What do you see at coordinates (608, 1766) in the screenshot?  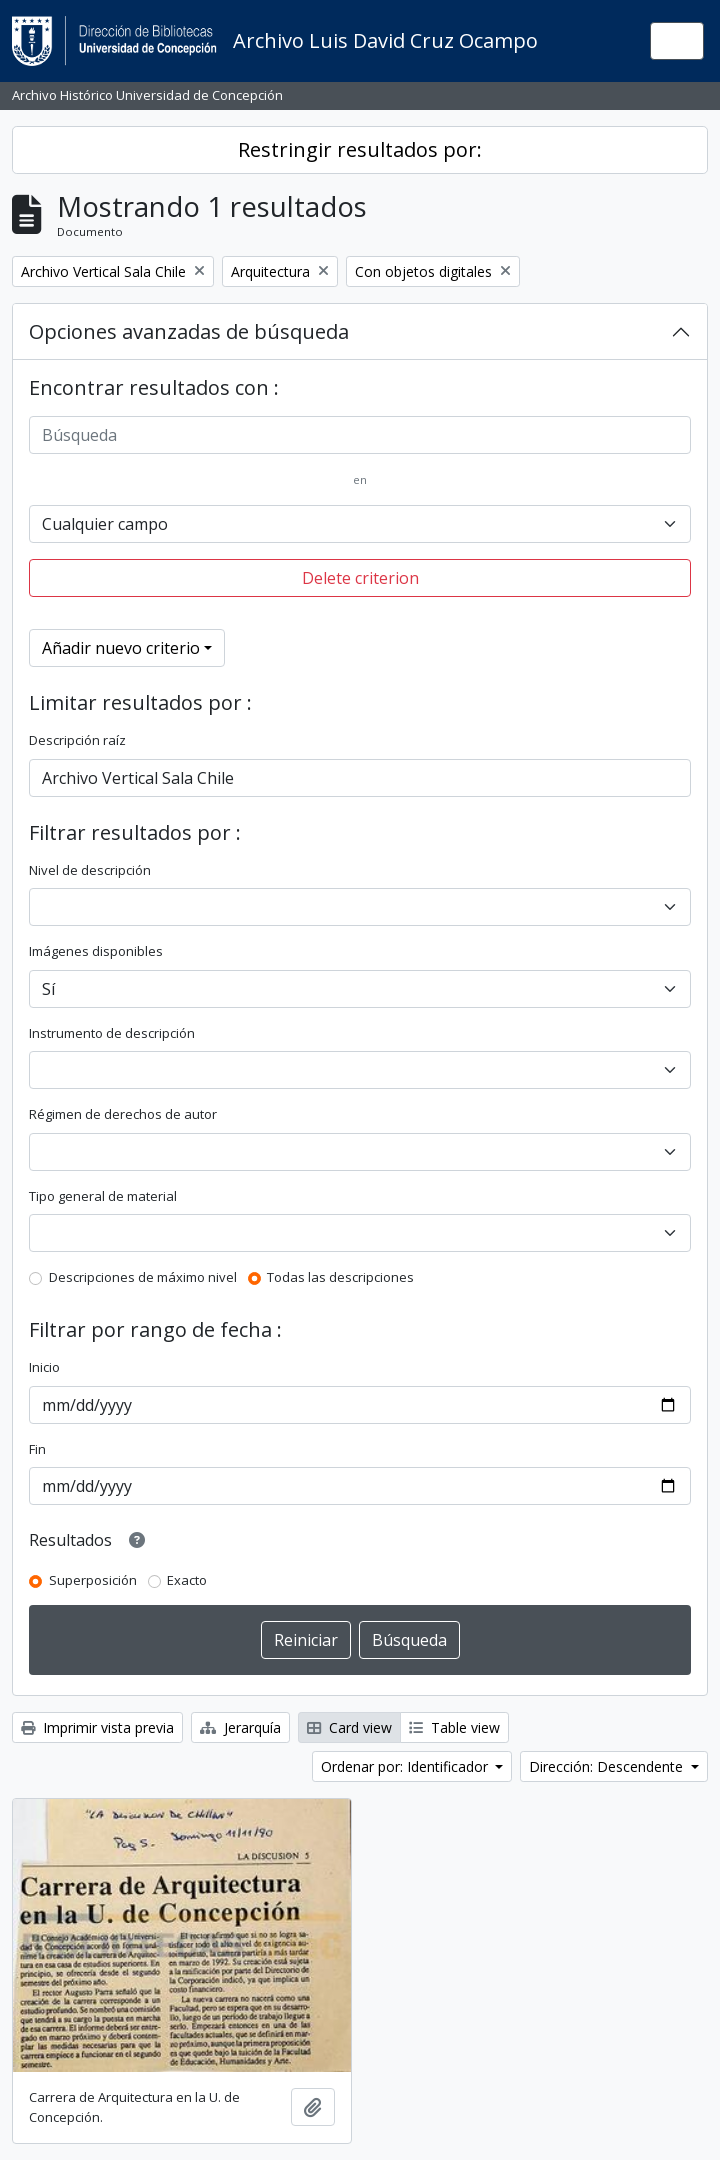 I see `Dirección: Descendente` at bounding box center [608, 1766].